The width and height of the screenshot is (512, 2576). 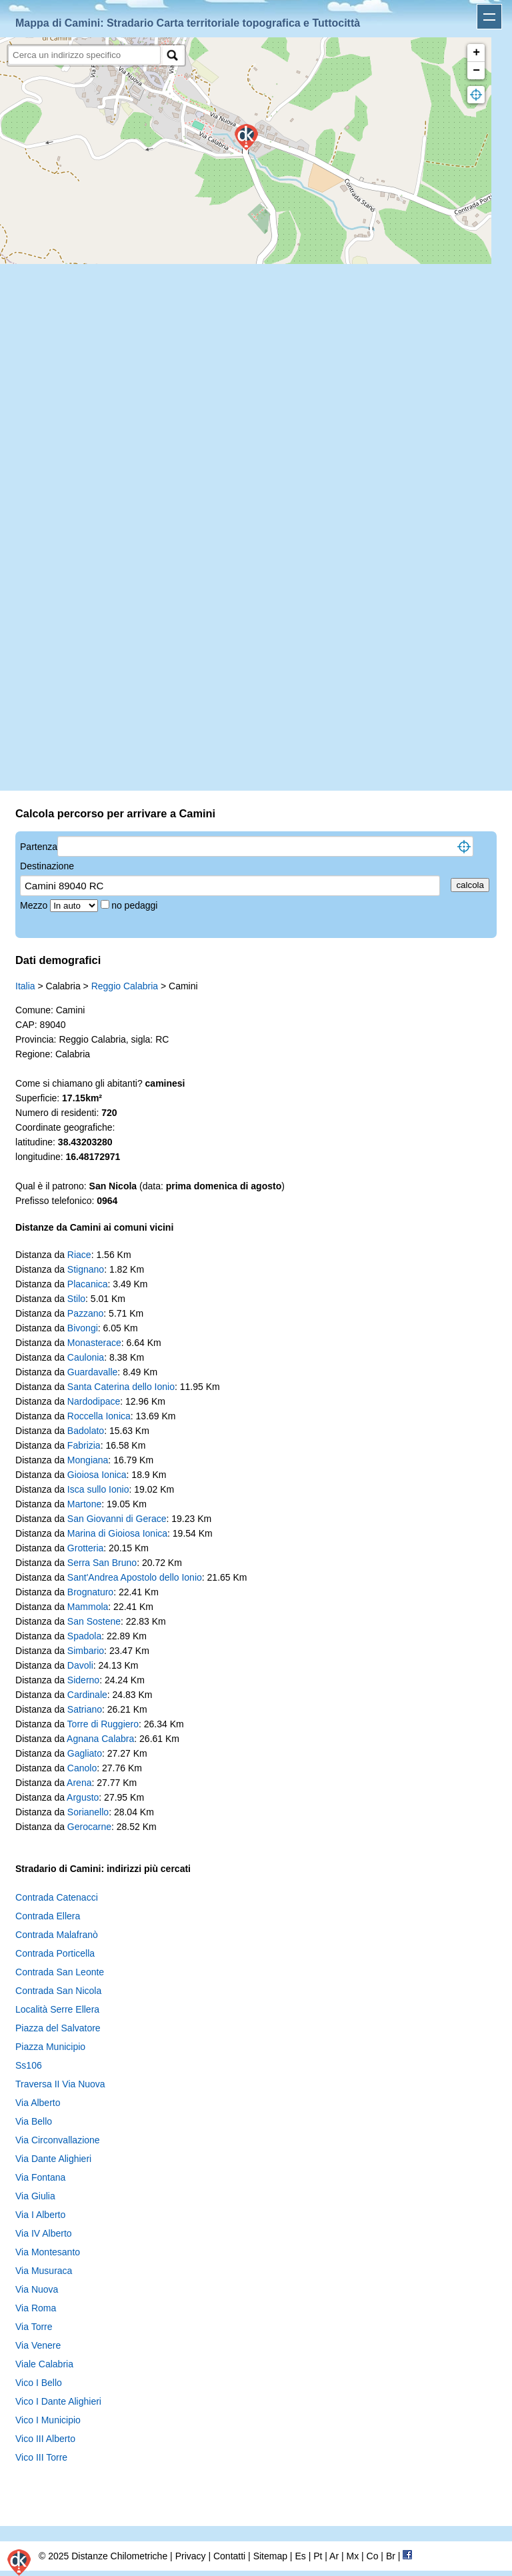 What do you see at coordinates (103, 1724) in the screenshot?
I see `Torre di Ruggiero` at bounding box center [103, 1724].